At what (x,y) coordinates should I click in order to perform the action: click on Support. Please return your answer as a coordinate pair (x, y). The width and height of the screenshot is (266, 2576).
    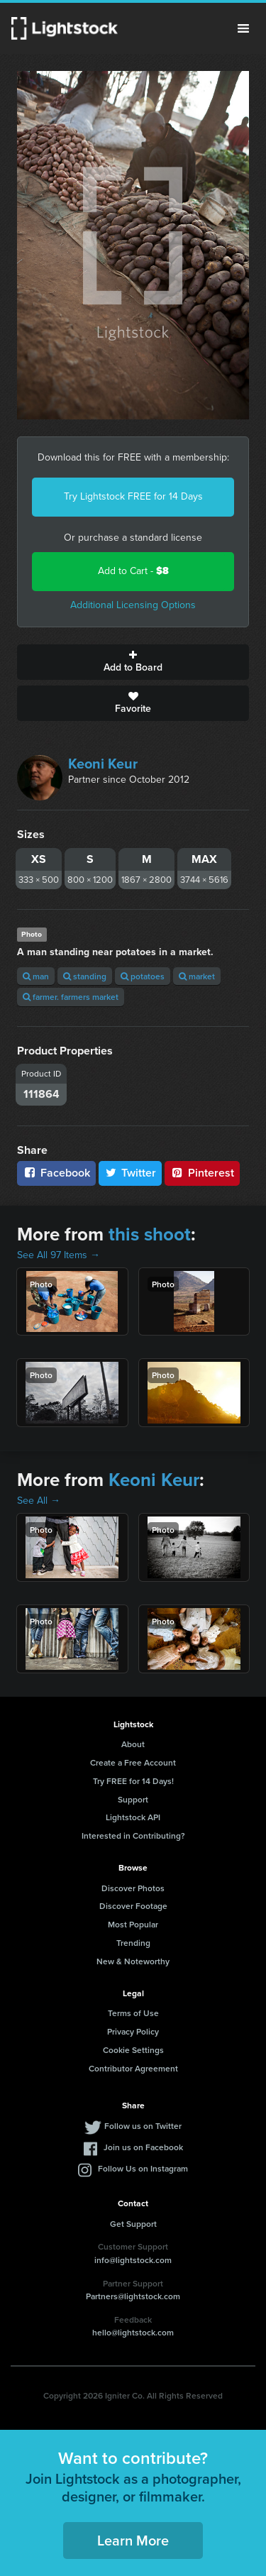
    Looking at the image, I should click on (133, 1799).